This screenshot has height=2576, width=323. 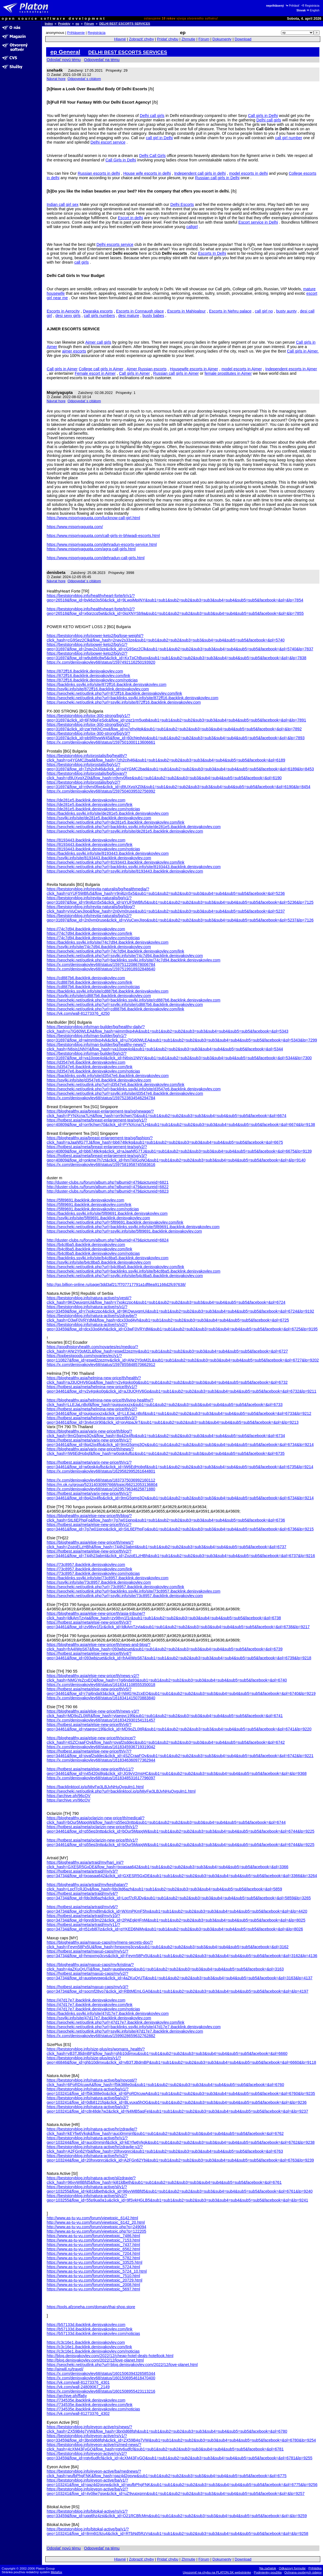 I want to click on https://47d17e7.ibacklink.denisyakovlev.com, so click(x=86, y=2000).